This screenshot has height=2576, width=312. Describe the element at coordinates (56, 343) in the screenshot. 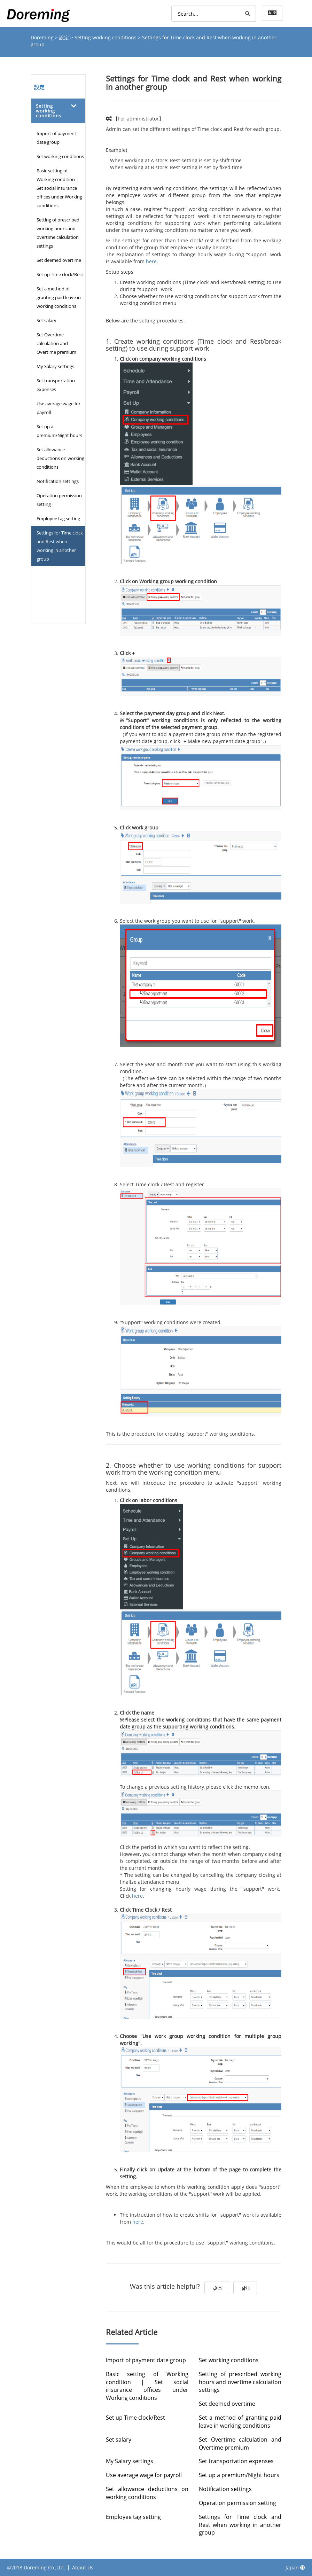

I see `Set Overtime calculation and Overtime premium` at that location.